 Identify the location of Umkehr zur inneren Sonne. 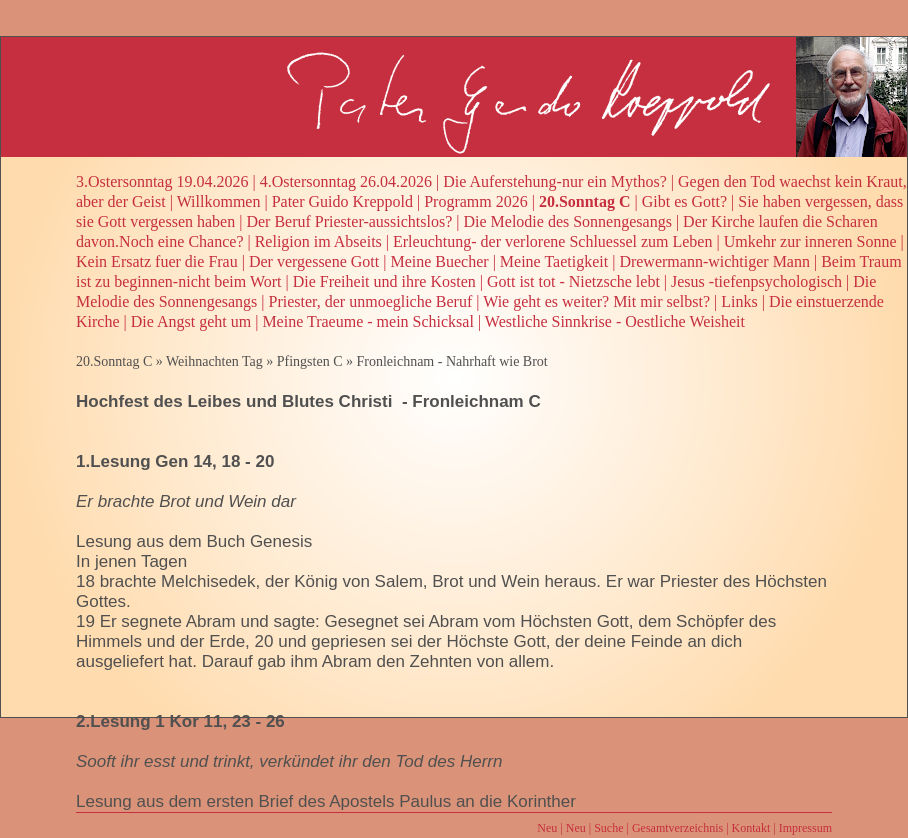
(810, 241).